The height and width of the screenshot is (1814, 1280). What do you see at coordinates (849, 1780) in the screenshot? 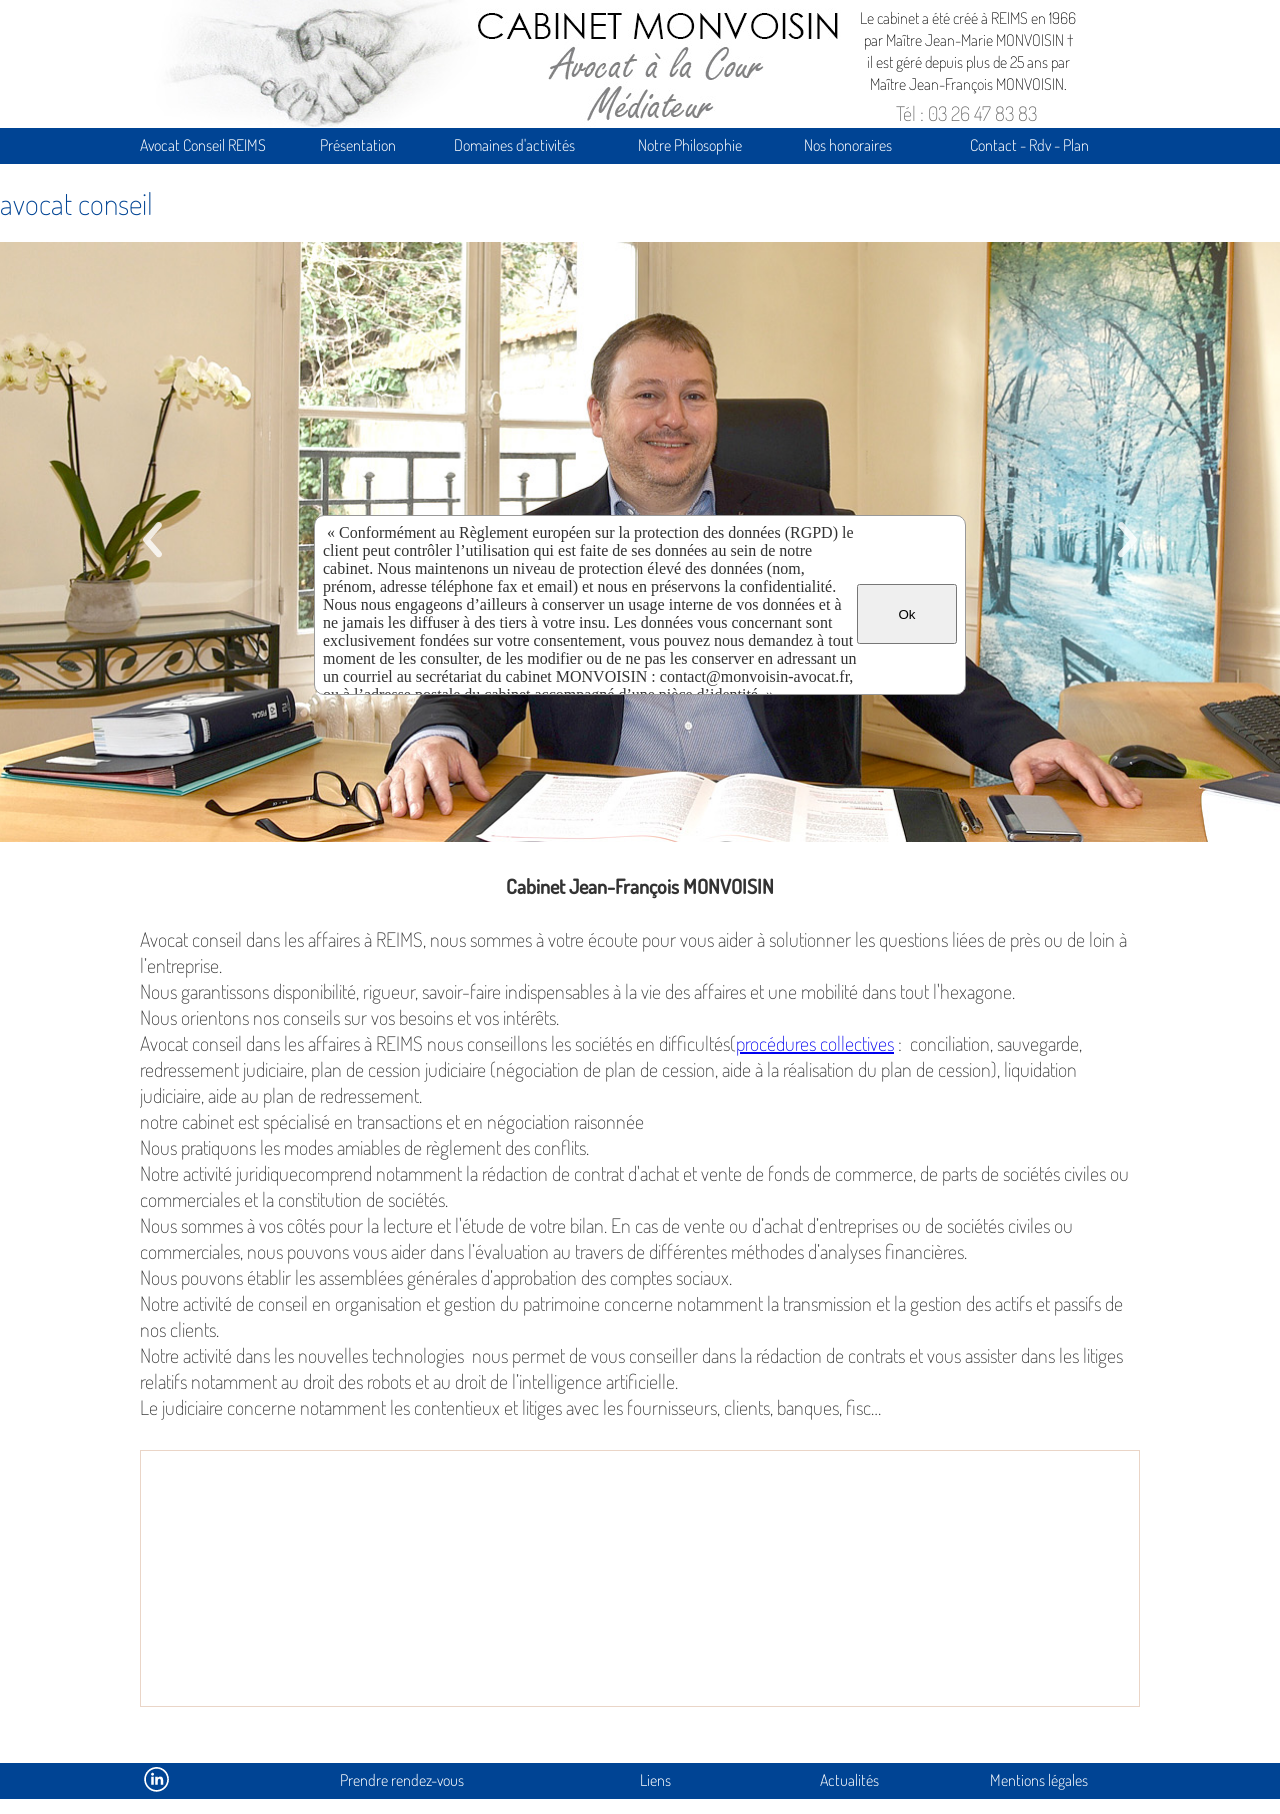
I see `Actualités` at bounding box center [849, 1780].